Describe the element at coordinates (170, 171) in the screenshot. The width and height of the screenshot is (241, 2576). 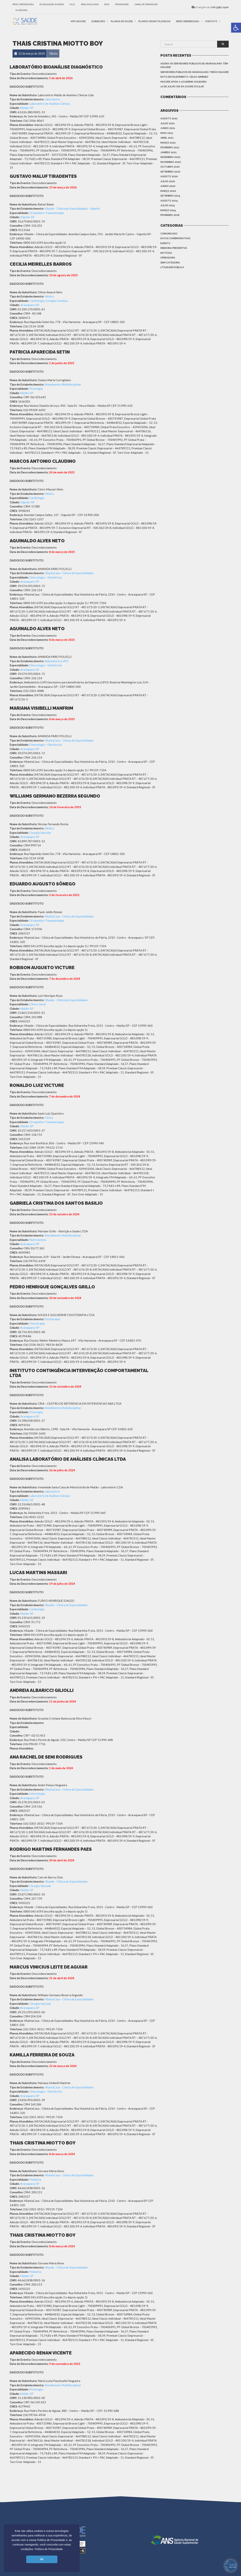
I see `setembro 2020 [link]` at that location.